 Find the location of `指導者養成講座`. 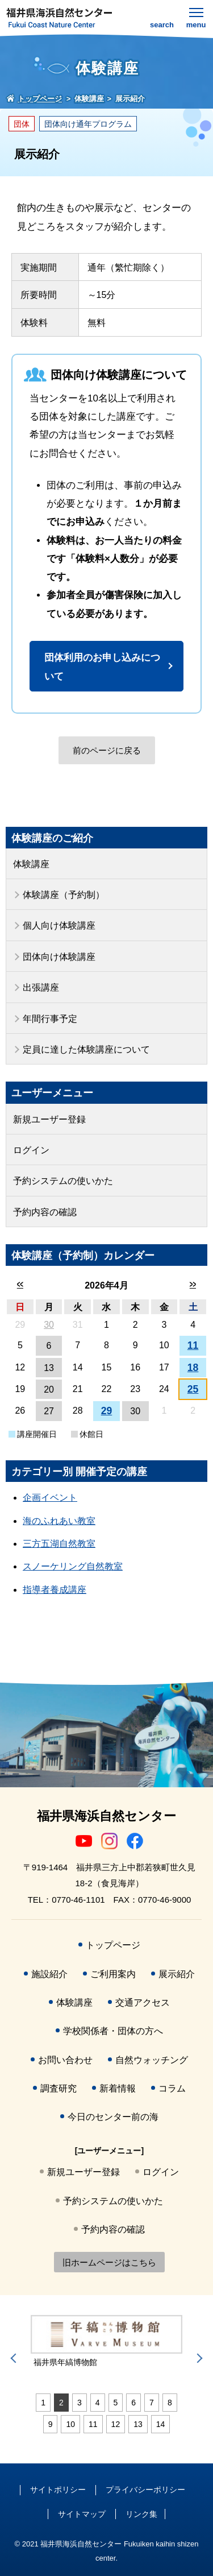

指導者養成講座 is located at coordinates (54, 1590).